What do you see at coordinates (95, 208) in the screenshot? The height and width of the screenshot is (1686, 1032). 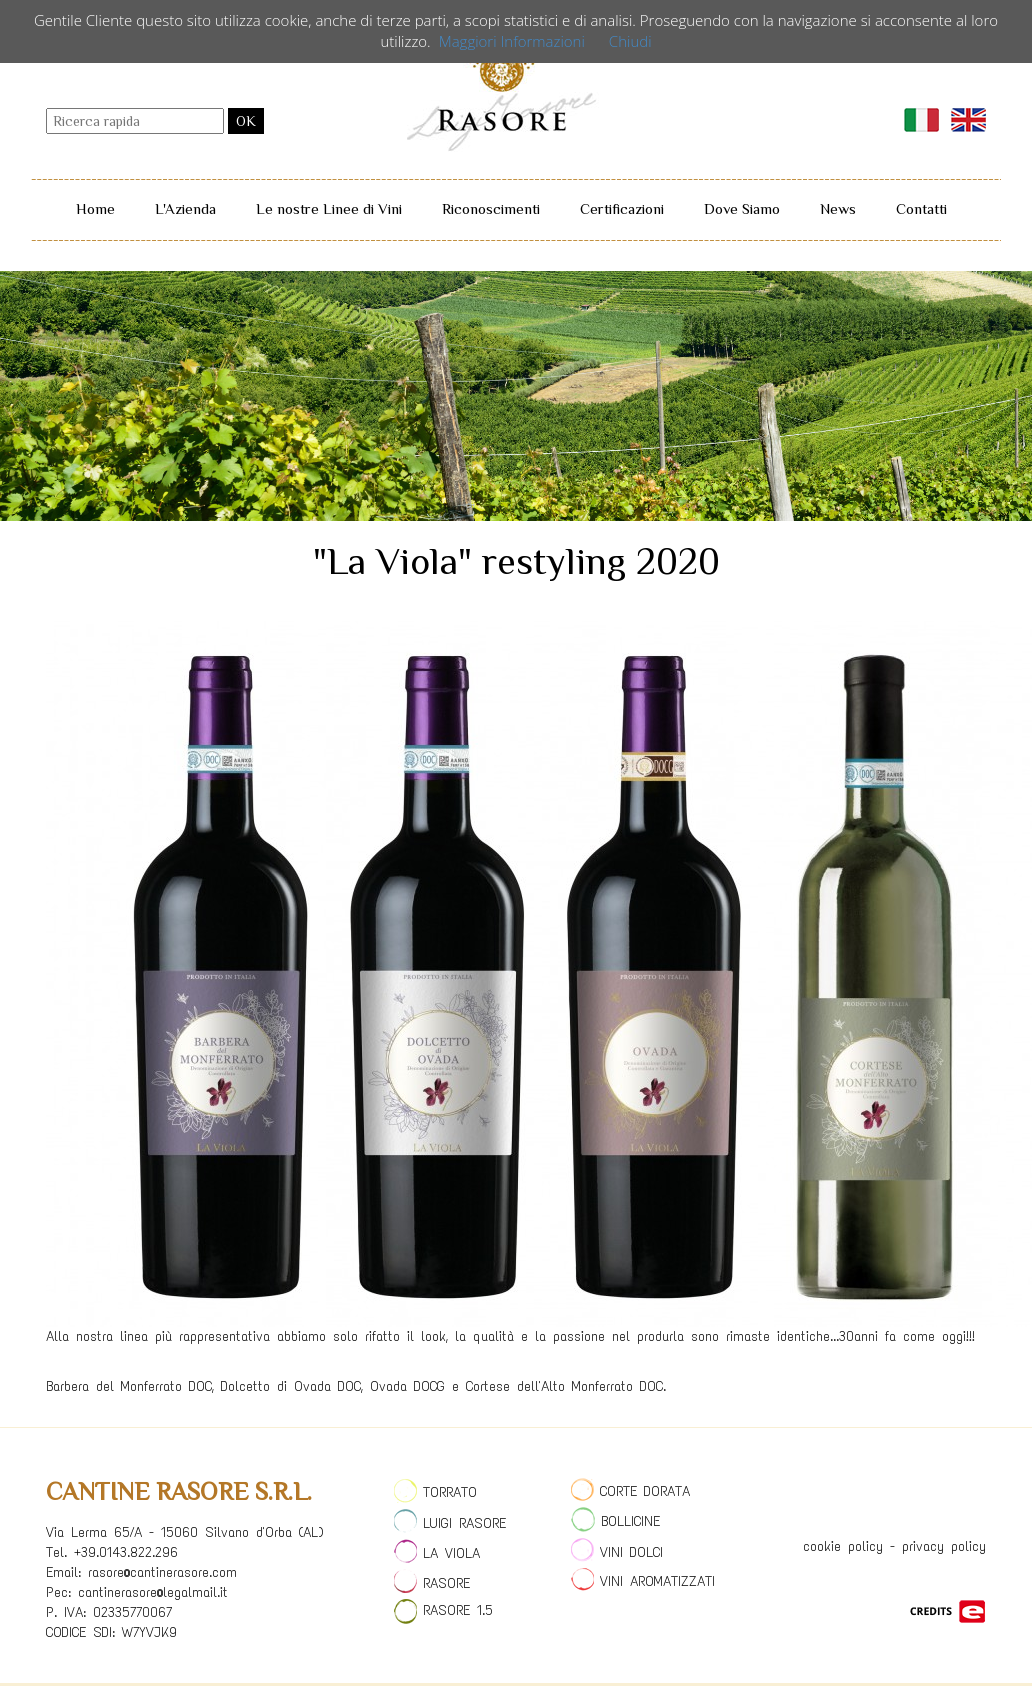 I see `Home` at bounding box center [95, 208].